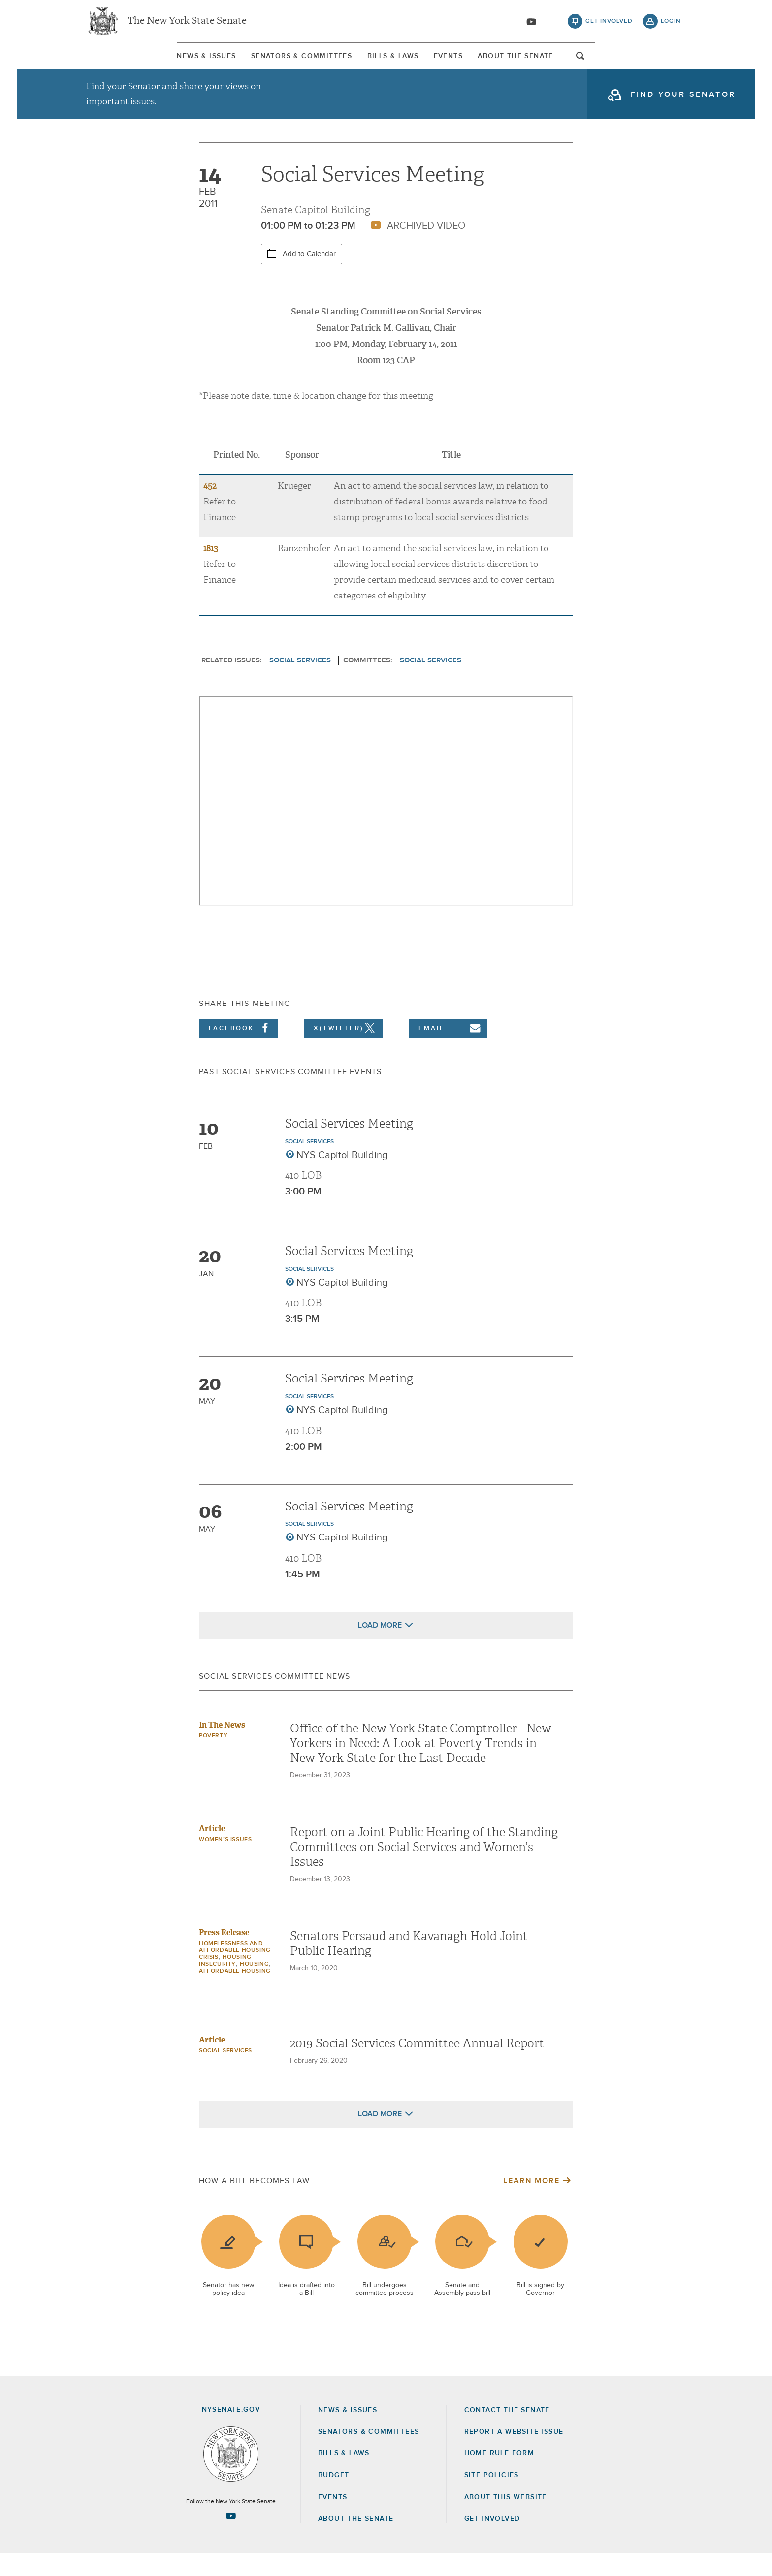  I want to click on Bills & Laws, so click(383, 63).